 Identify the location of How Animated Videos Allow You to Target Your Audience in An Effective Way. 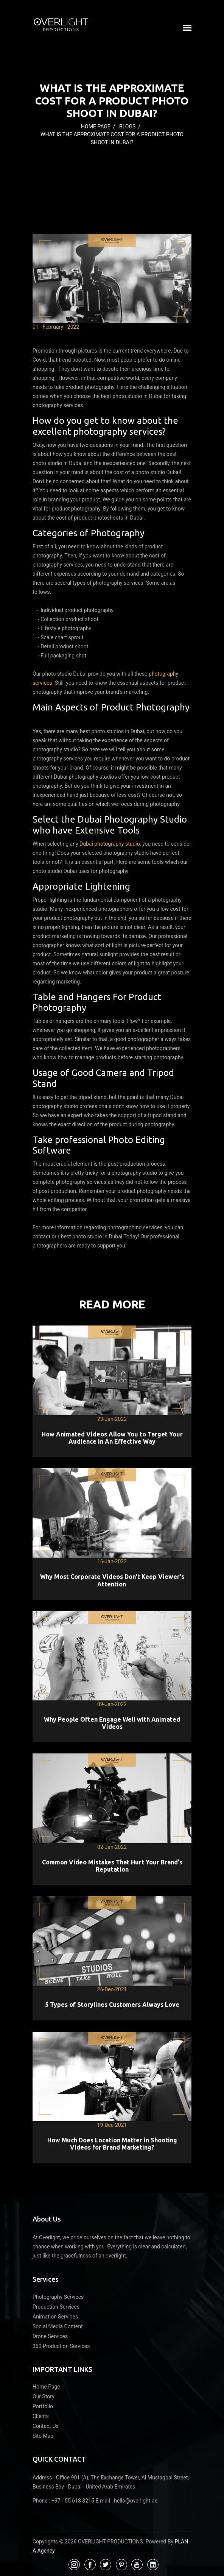
(112, 1438).